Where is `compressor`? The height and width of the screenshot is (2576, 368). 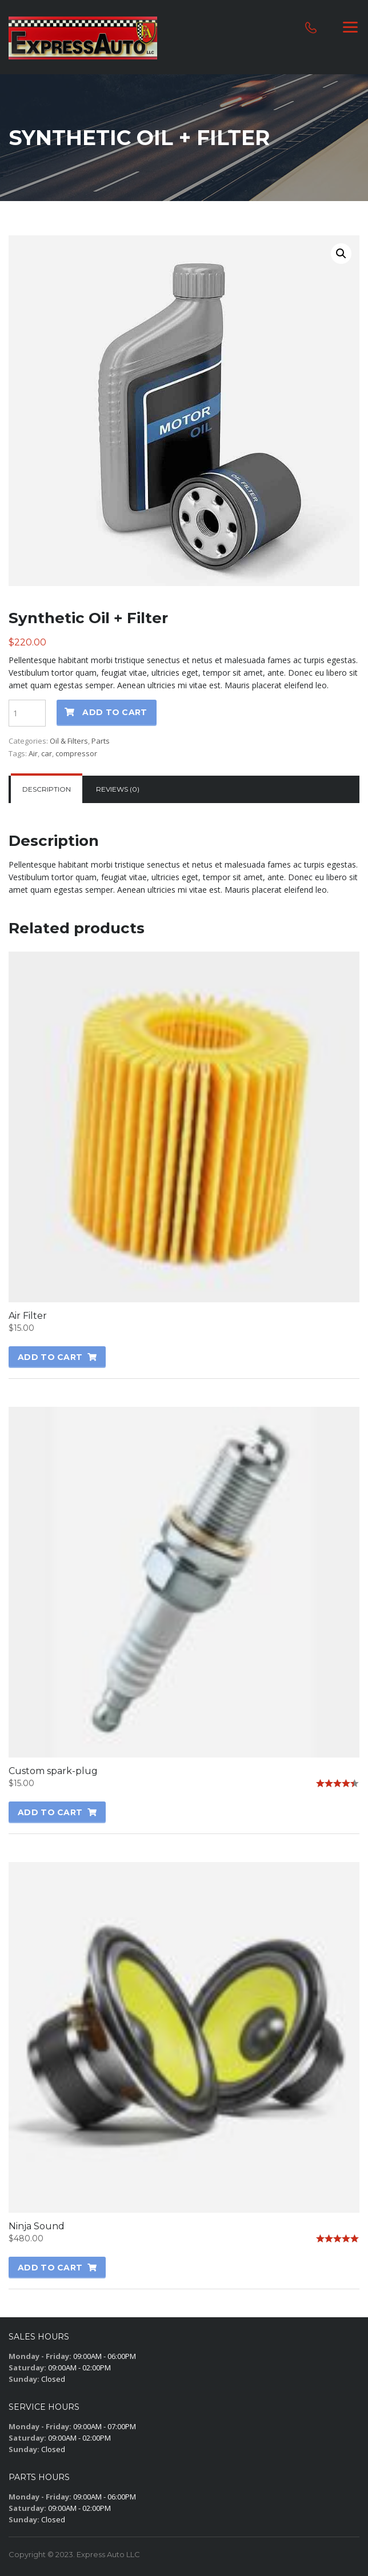
compressor is located at coordinates (76, 753).